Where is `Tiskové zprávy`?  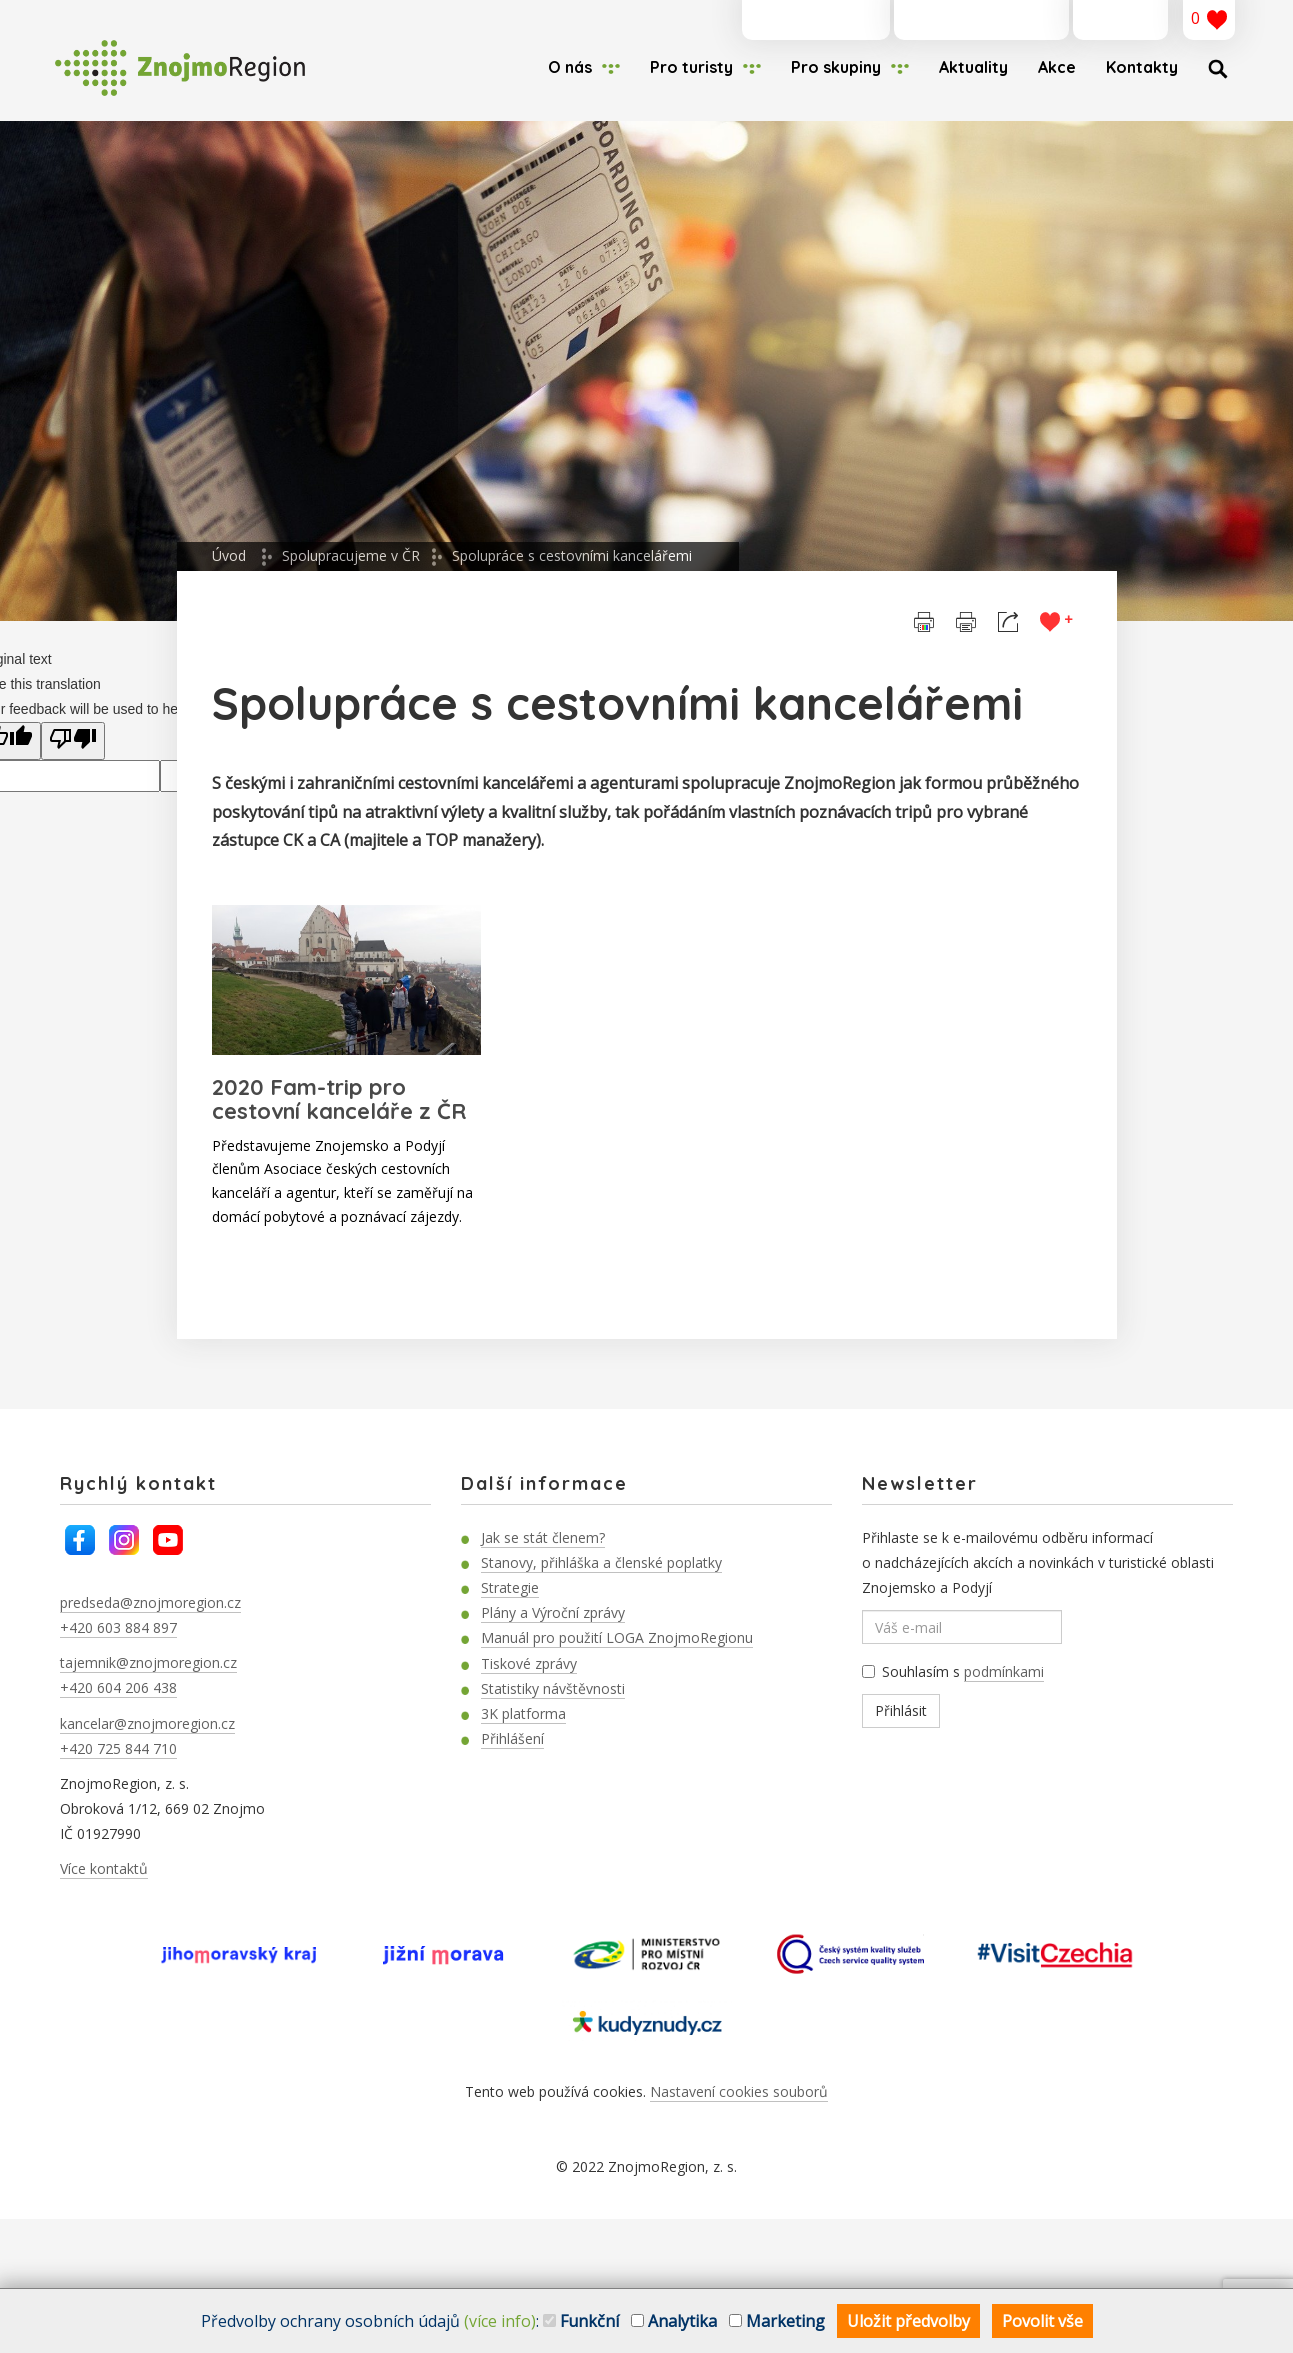
Tiskové zprávy is located at coordinates (529, 1663).